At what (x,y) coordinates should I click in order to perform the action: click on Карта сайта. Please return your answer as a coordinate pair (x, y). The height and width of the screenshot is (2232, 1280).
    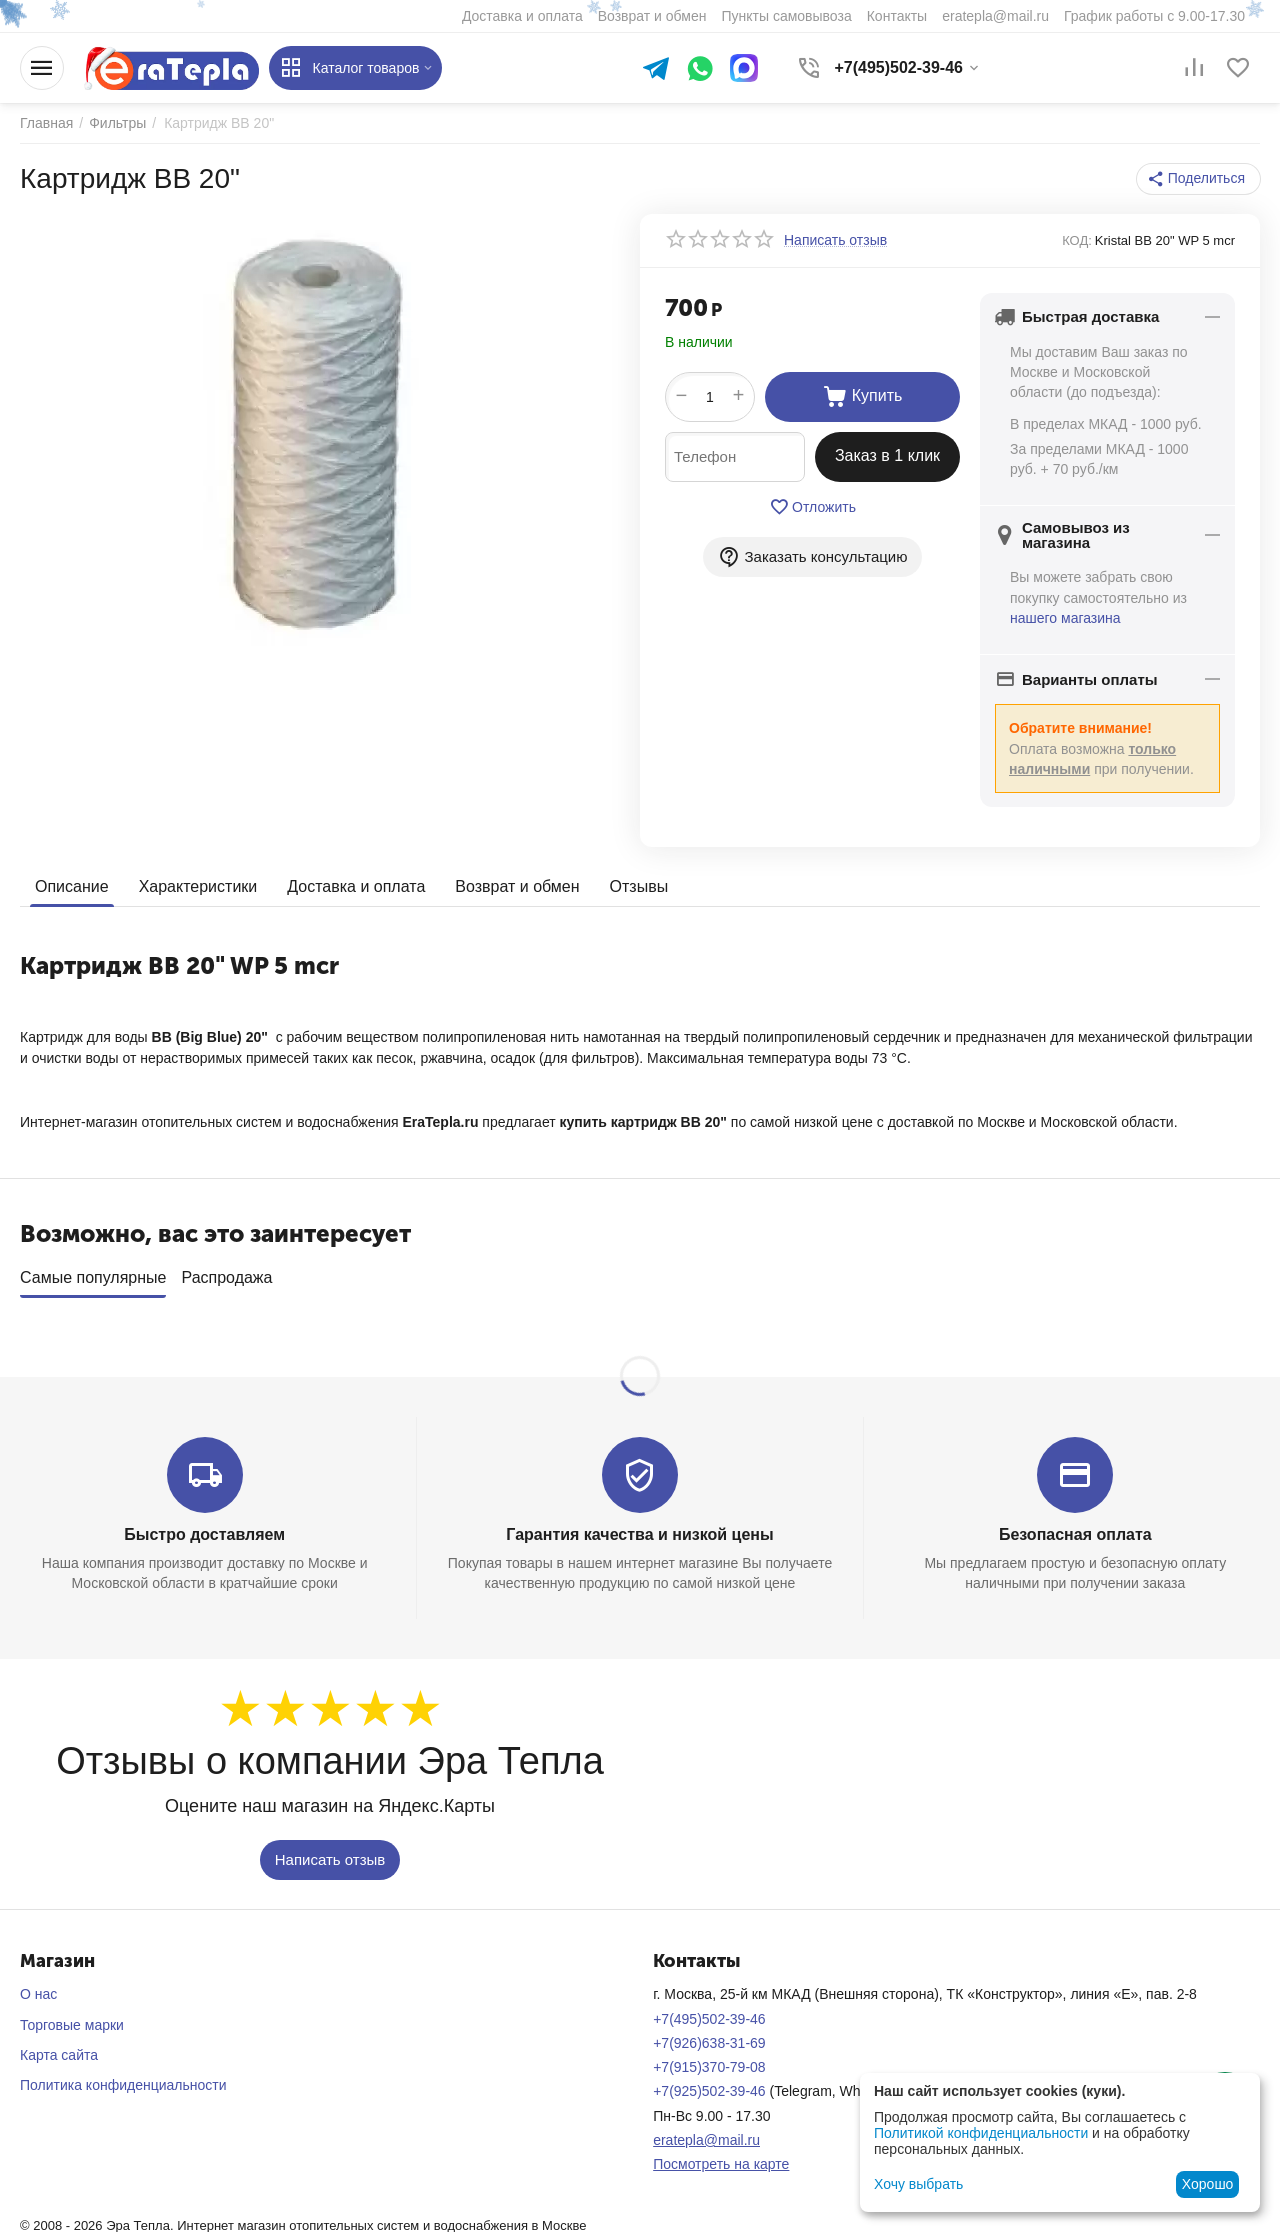
    Looking at the image, I should click on (59, 2048).